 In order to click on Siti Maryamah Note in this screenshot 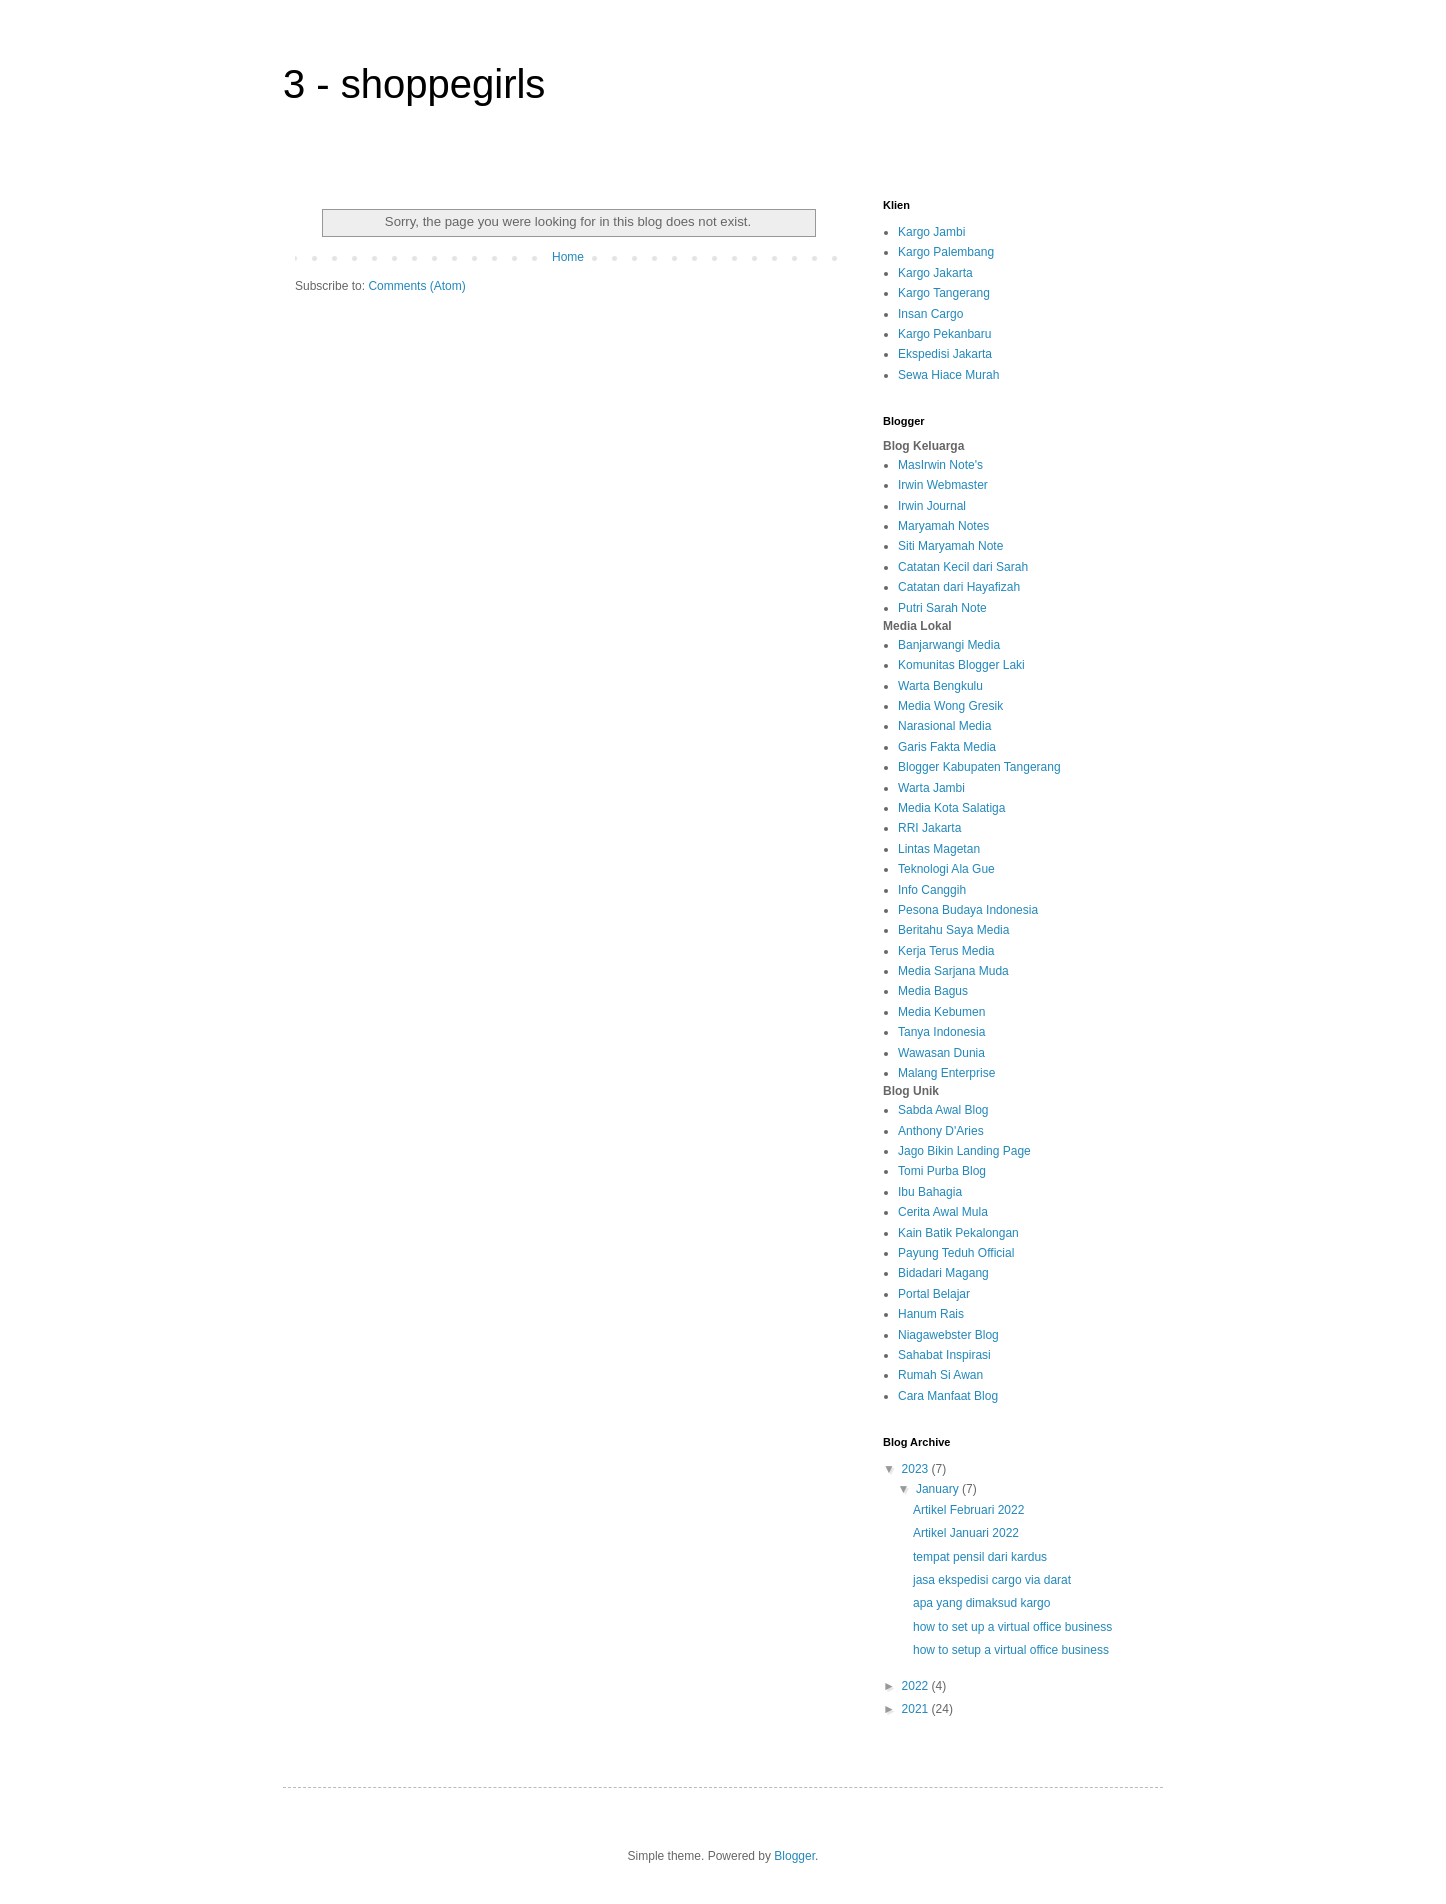, I will do `click(950, 546)`.